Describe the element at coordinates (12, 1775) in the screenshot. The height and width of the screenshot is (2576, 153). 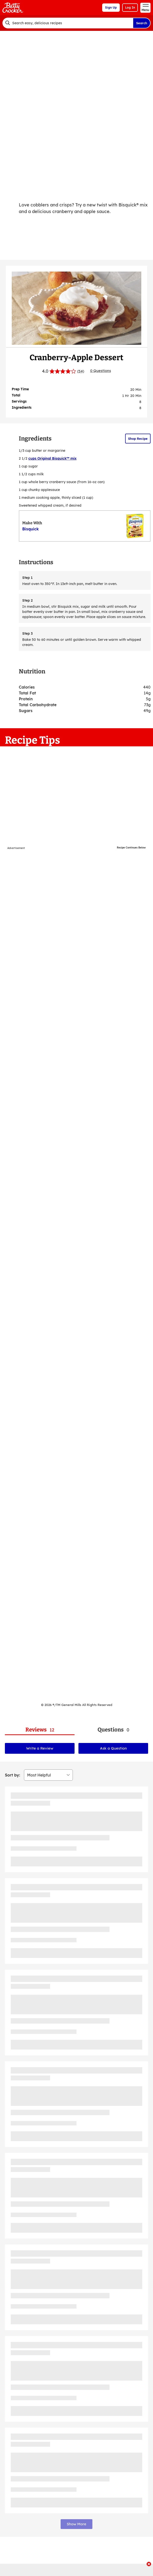
I see `Sort by:` at that location.